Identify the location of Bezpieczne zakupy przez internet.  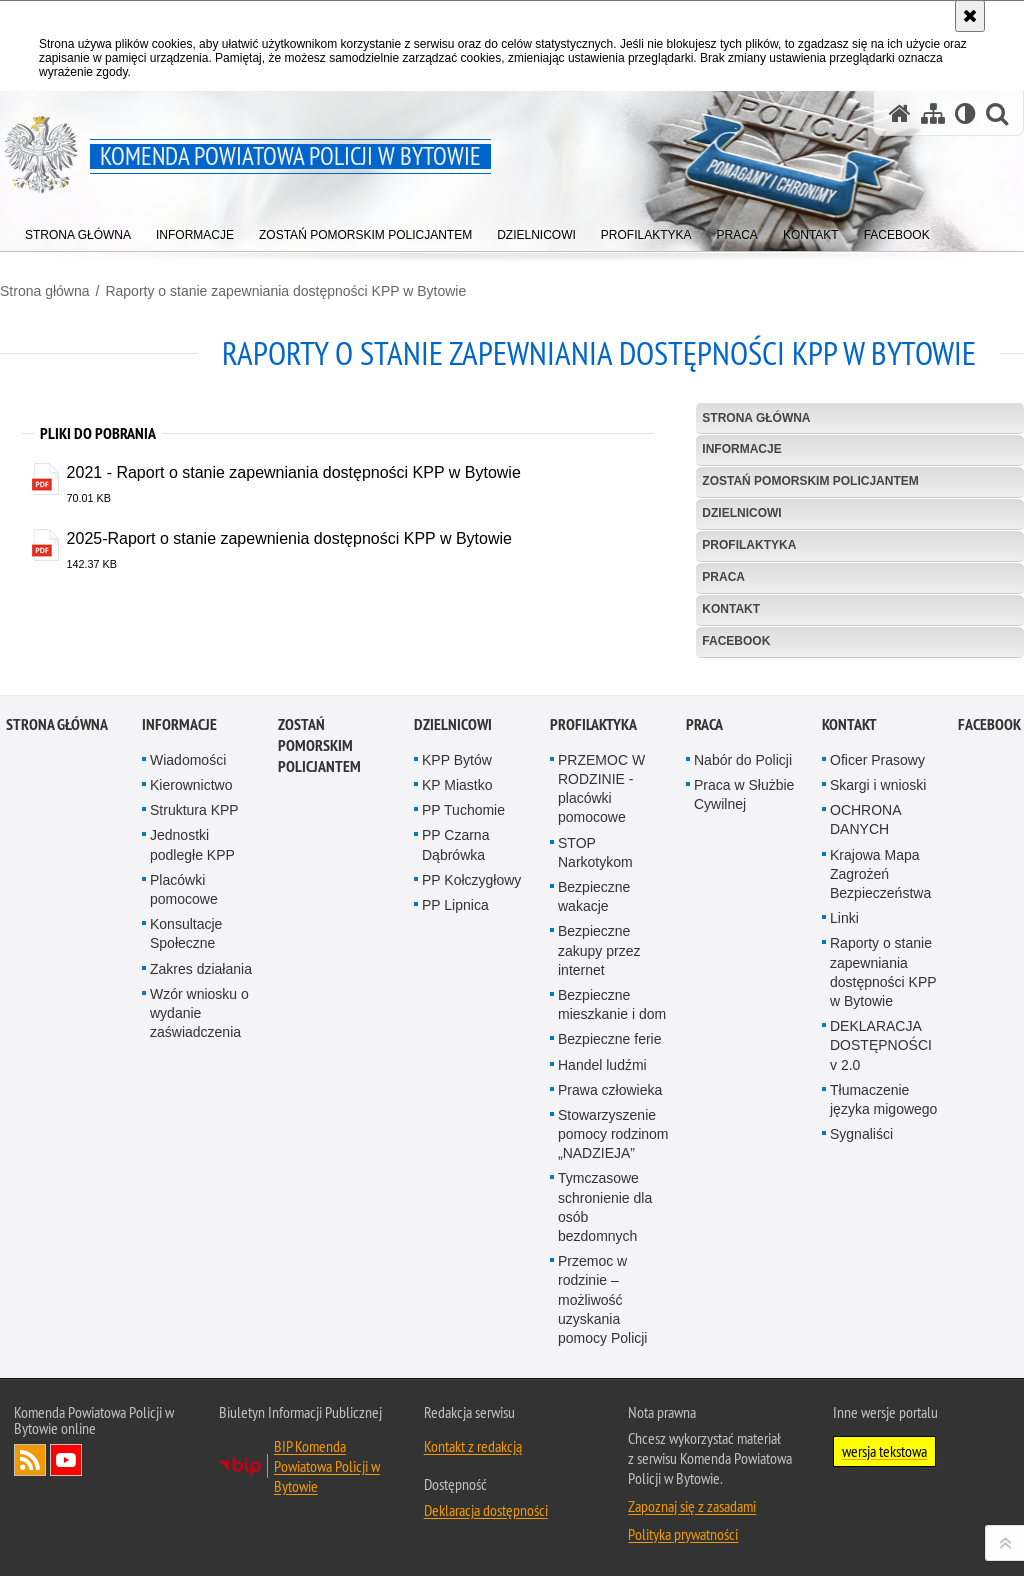
(599, 1273).